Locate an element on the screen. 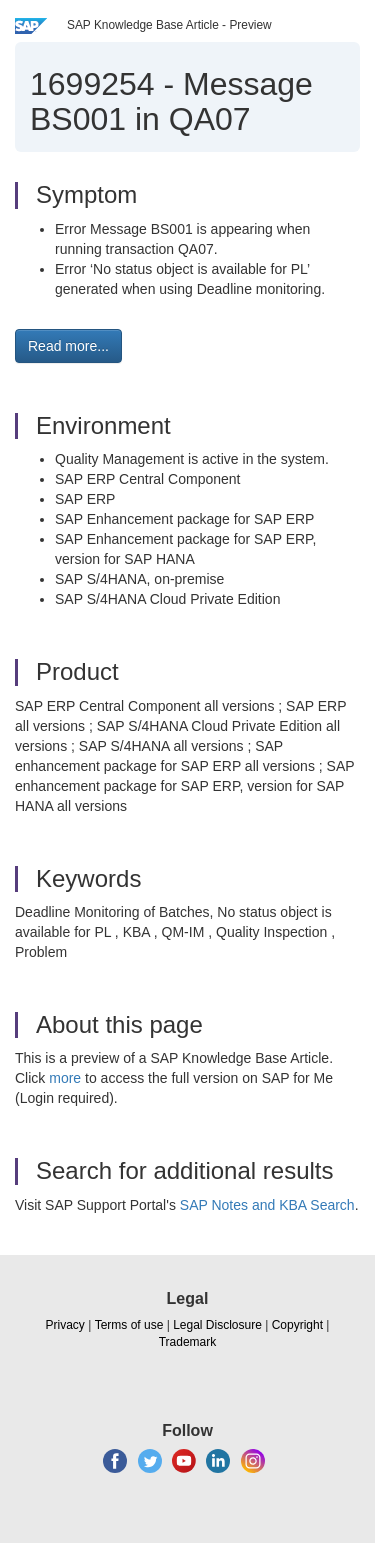  Terms of use is located at coordinates (129, 1325).